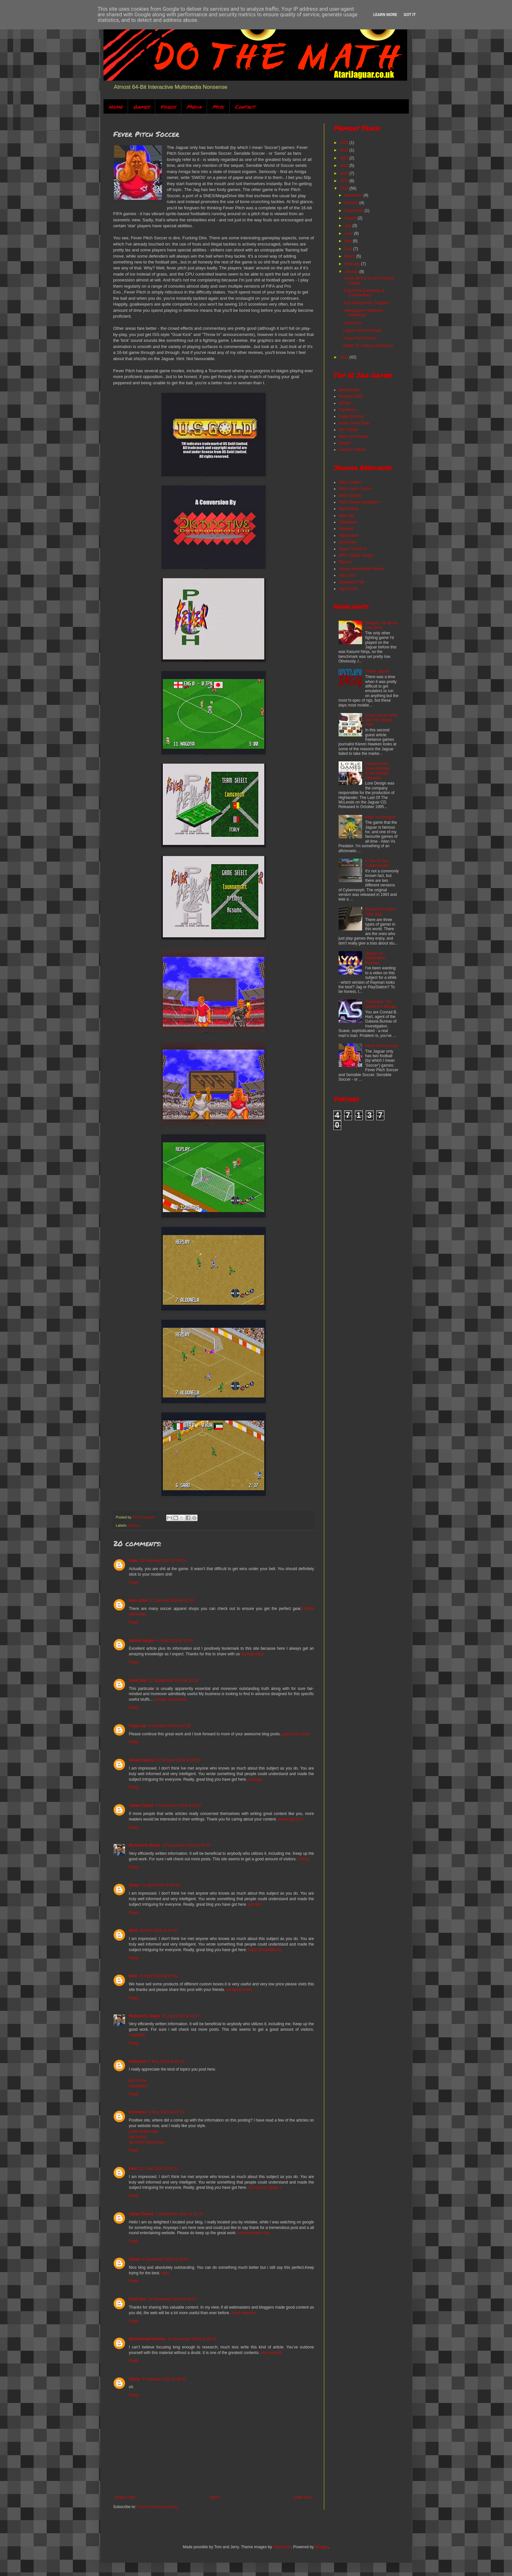 This screenshot has height=2576, width=512. I want to click on pokerqq, so click(255, 1779).